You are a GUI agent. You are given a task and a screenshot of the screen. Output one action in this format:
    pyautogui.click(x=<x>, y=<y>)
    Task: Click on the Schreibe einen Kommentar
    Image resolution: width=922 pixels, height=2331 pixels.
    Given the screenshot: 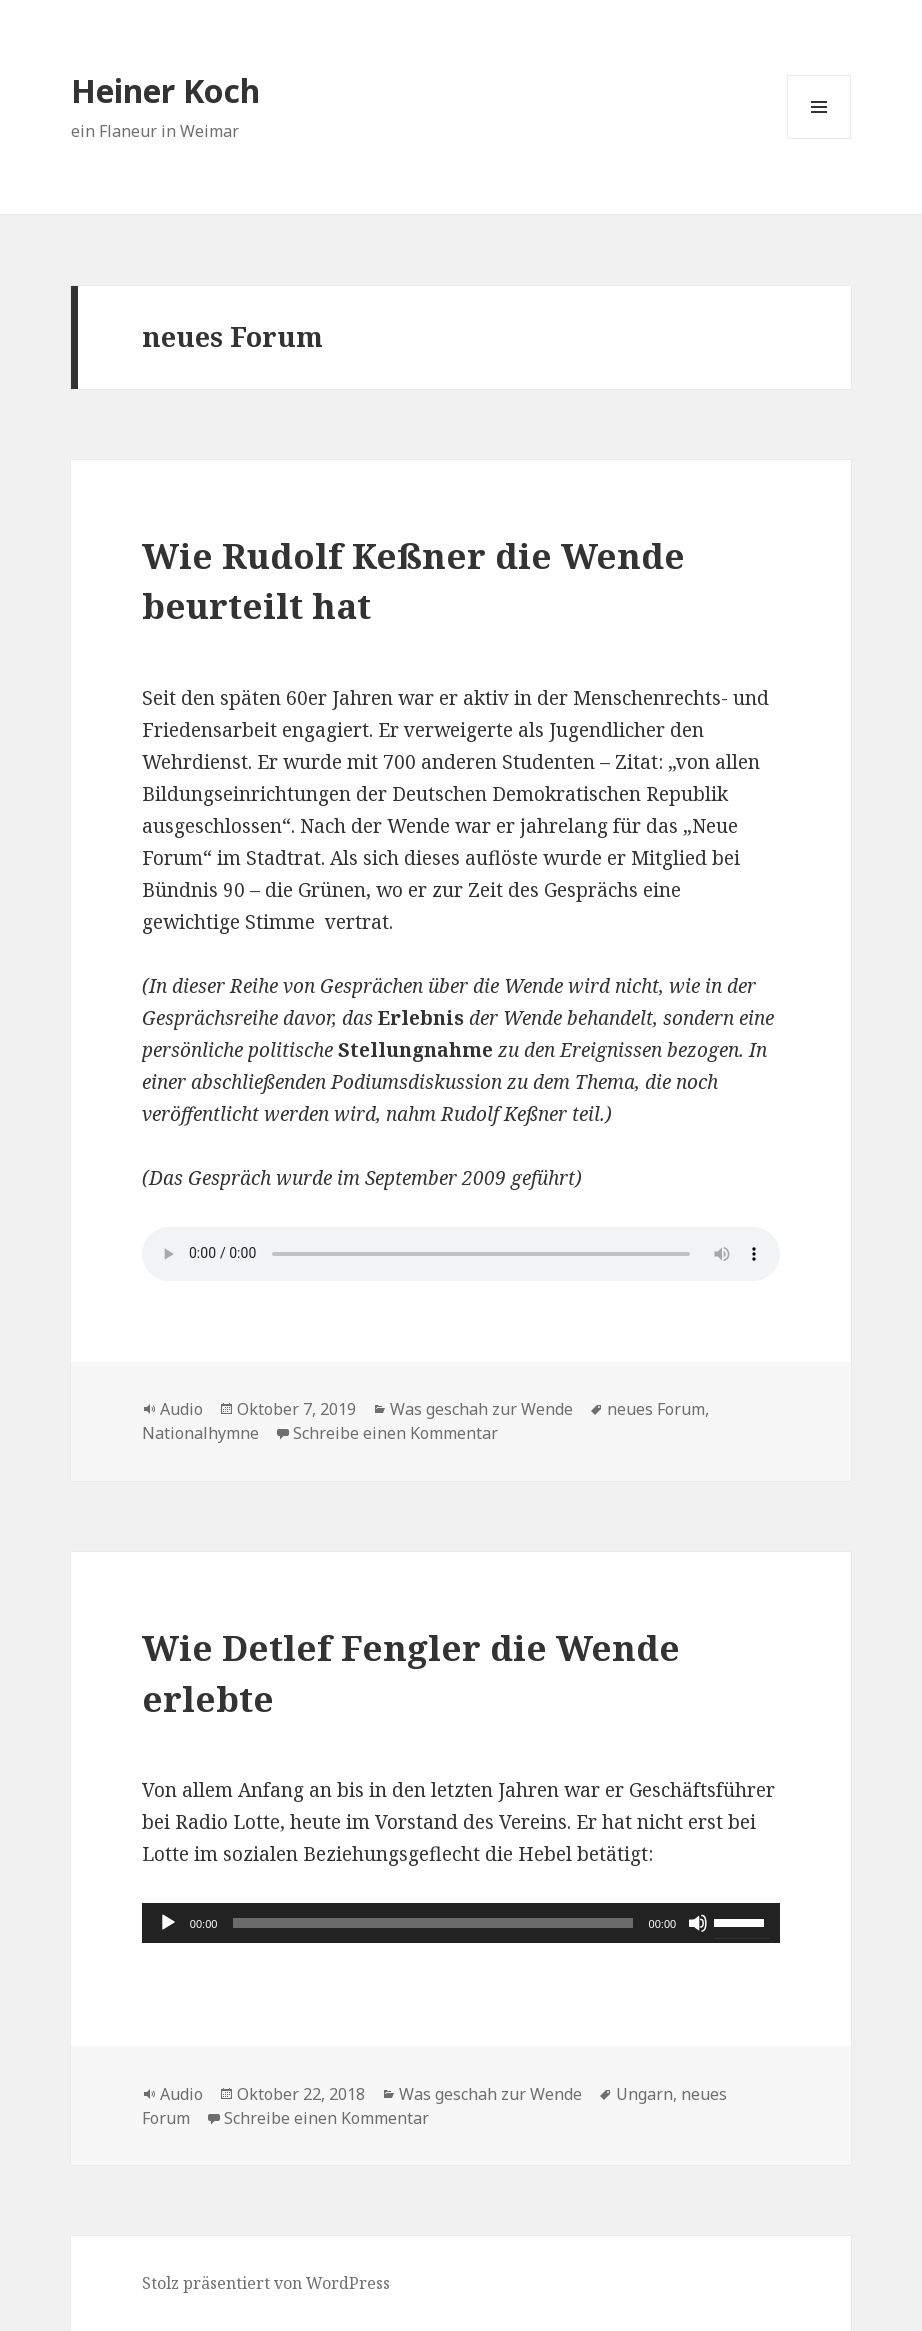 What is the action you would take?
    pyautogui.click(x=395, y=1433)
    